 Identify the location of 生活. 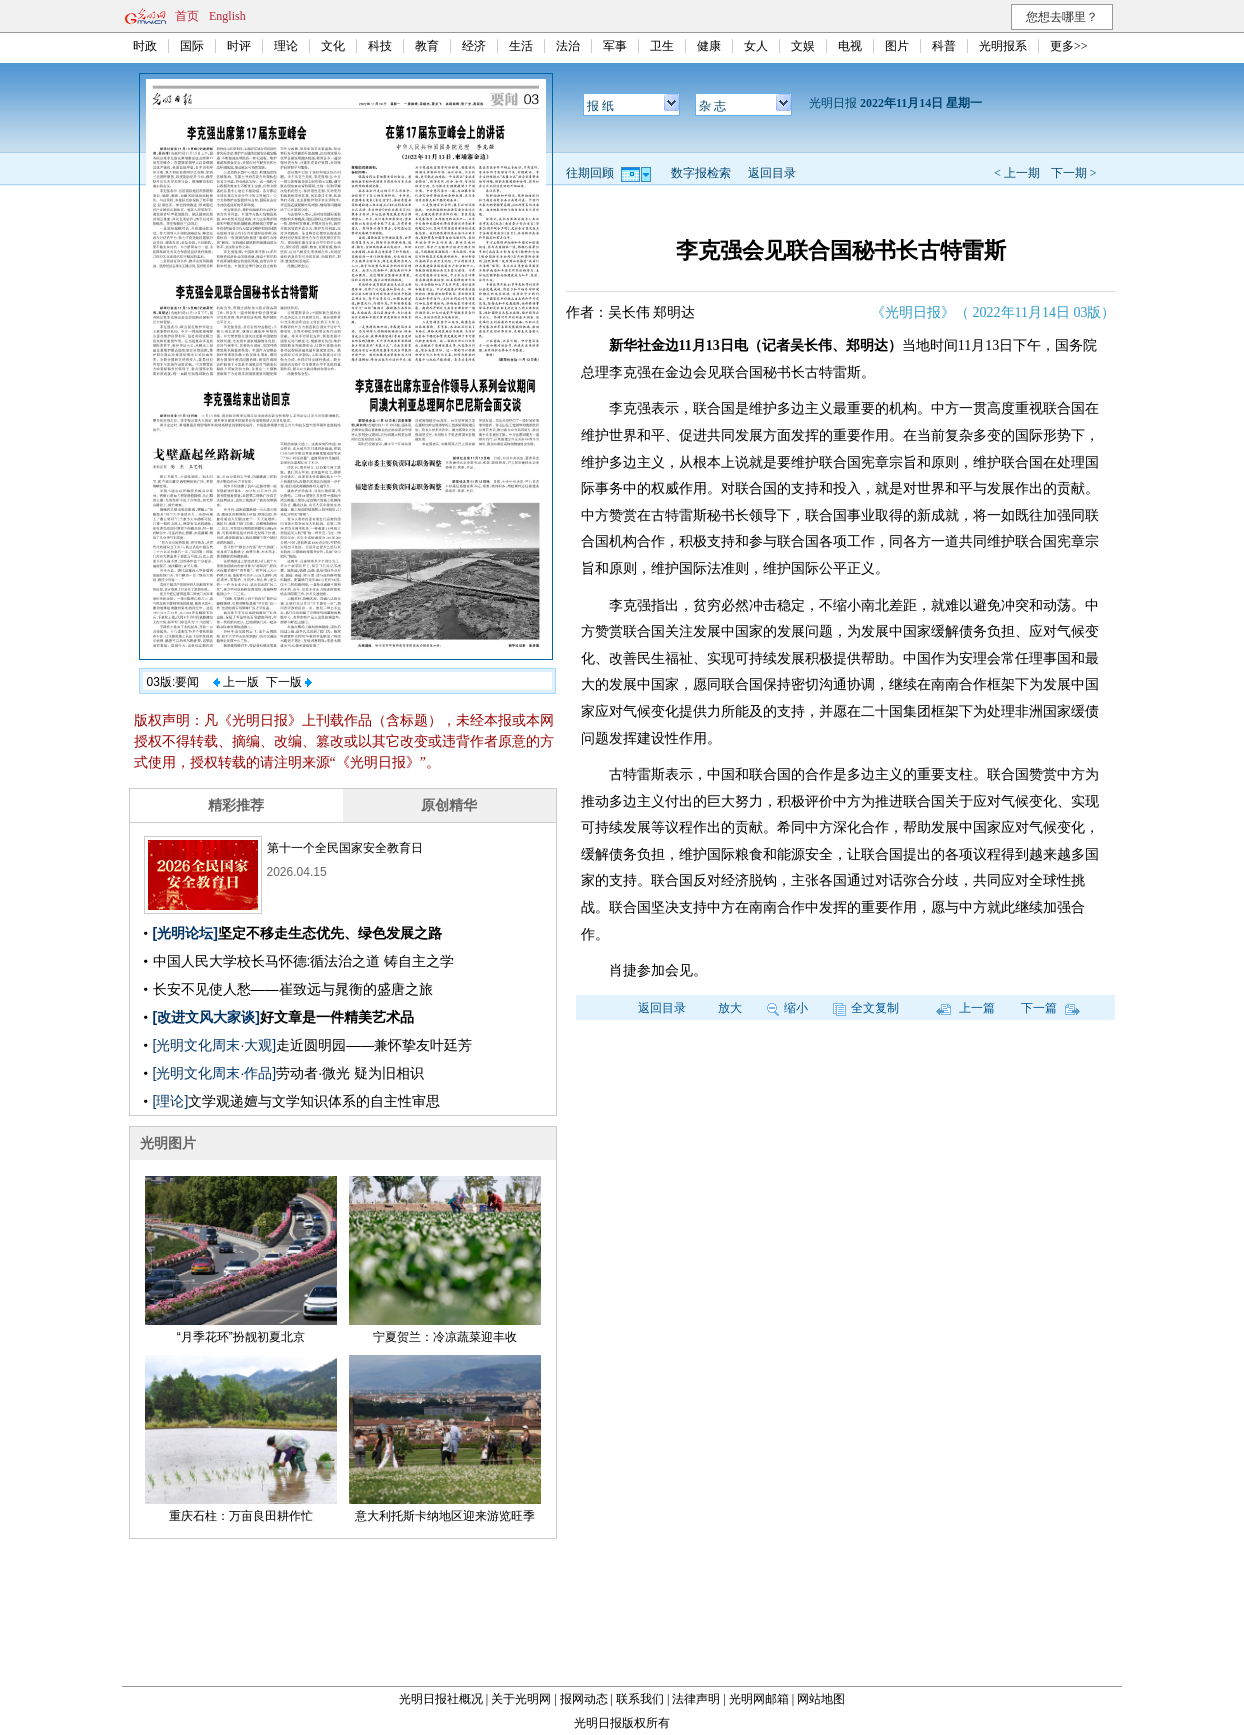
(521, 46).